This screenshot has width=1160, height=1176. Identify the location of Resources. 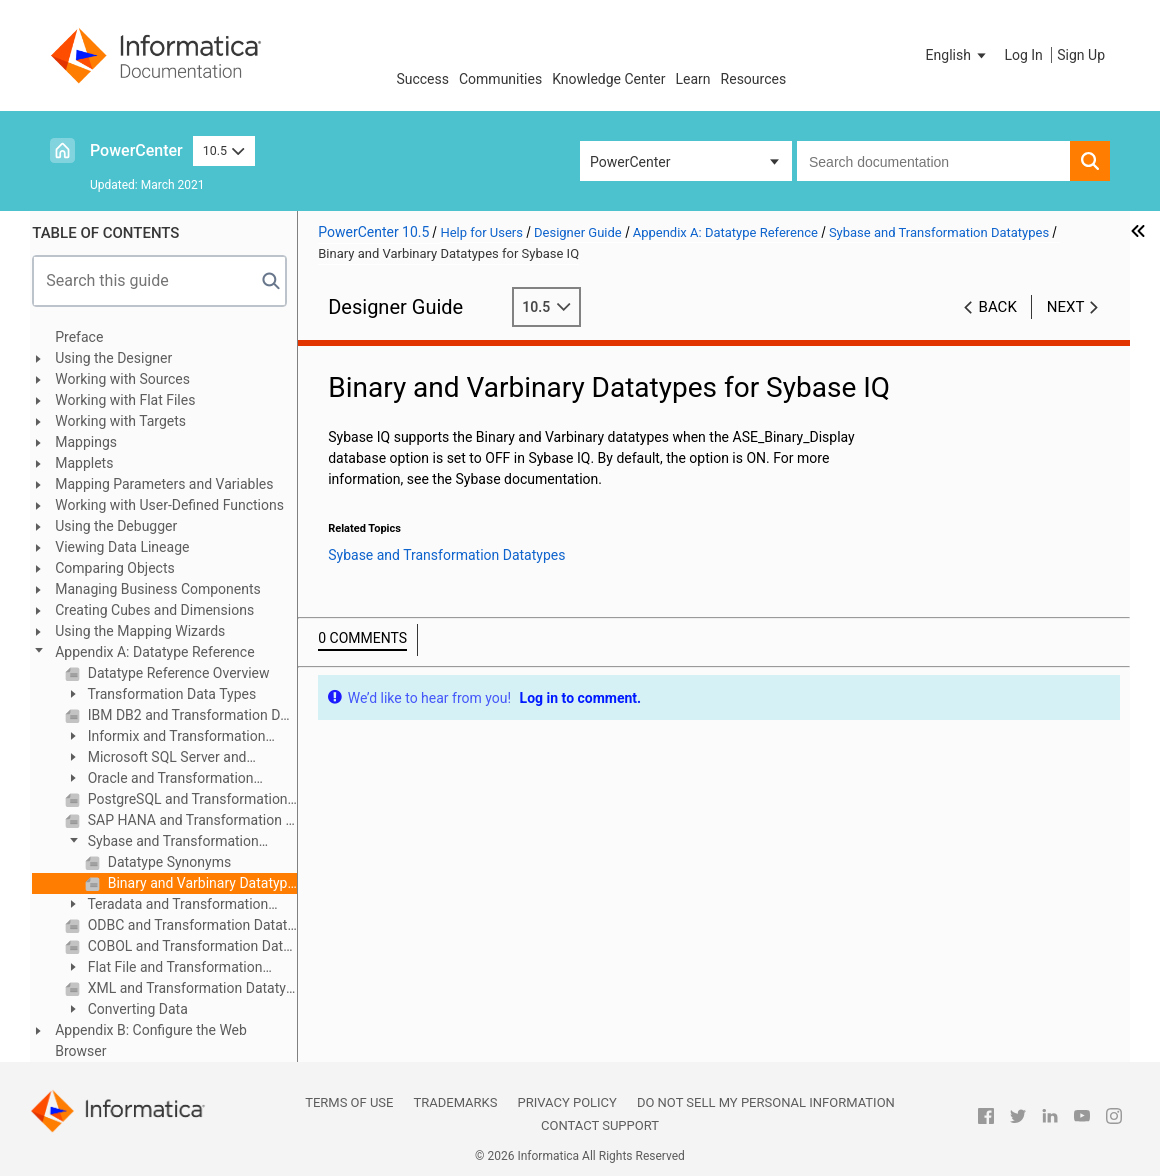
(754, 79).